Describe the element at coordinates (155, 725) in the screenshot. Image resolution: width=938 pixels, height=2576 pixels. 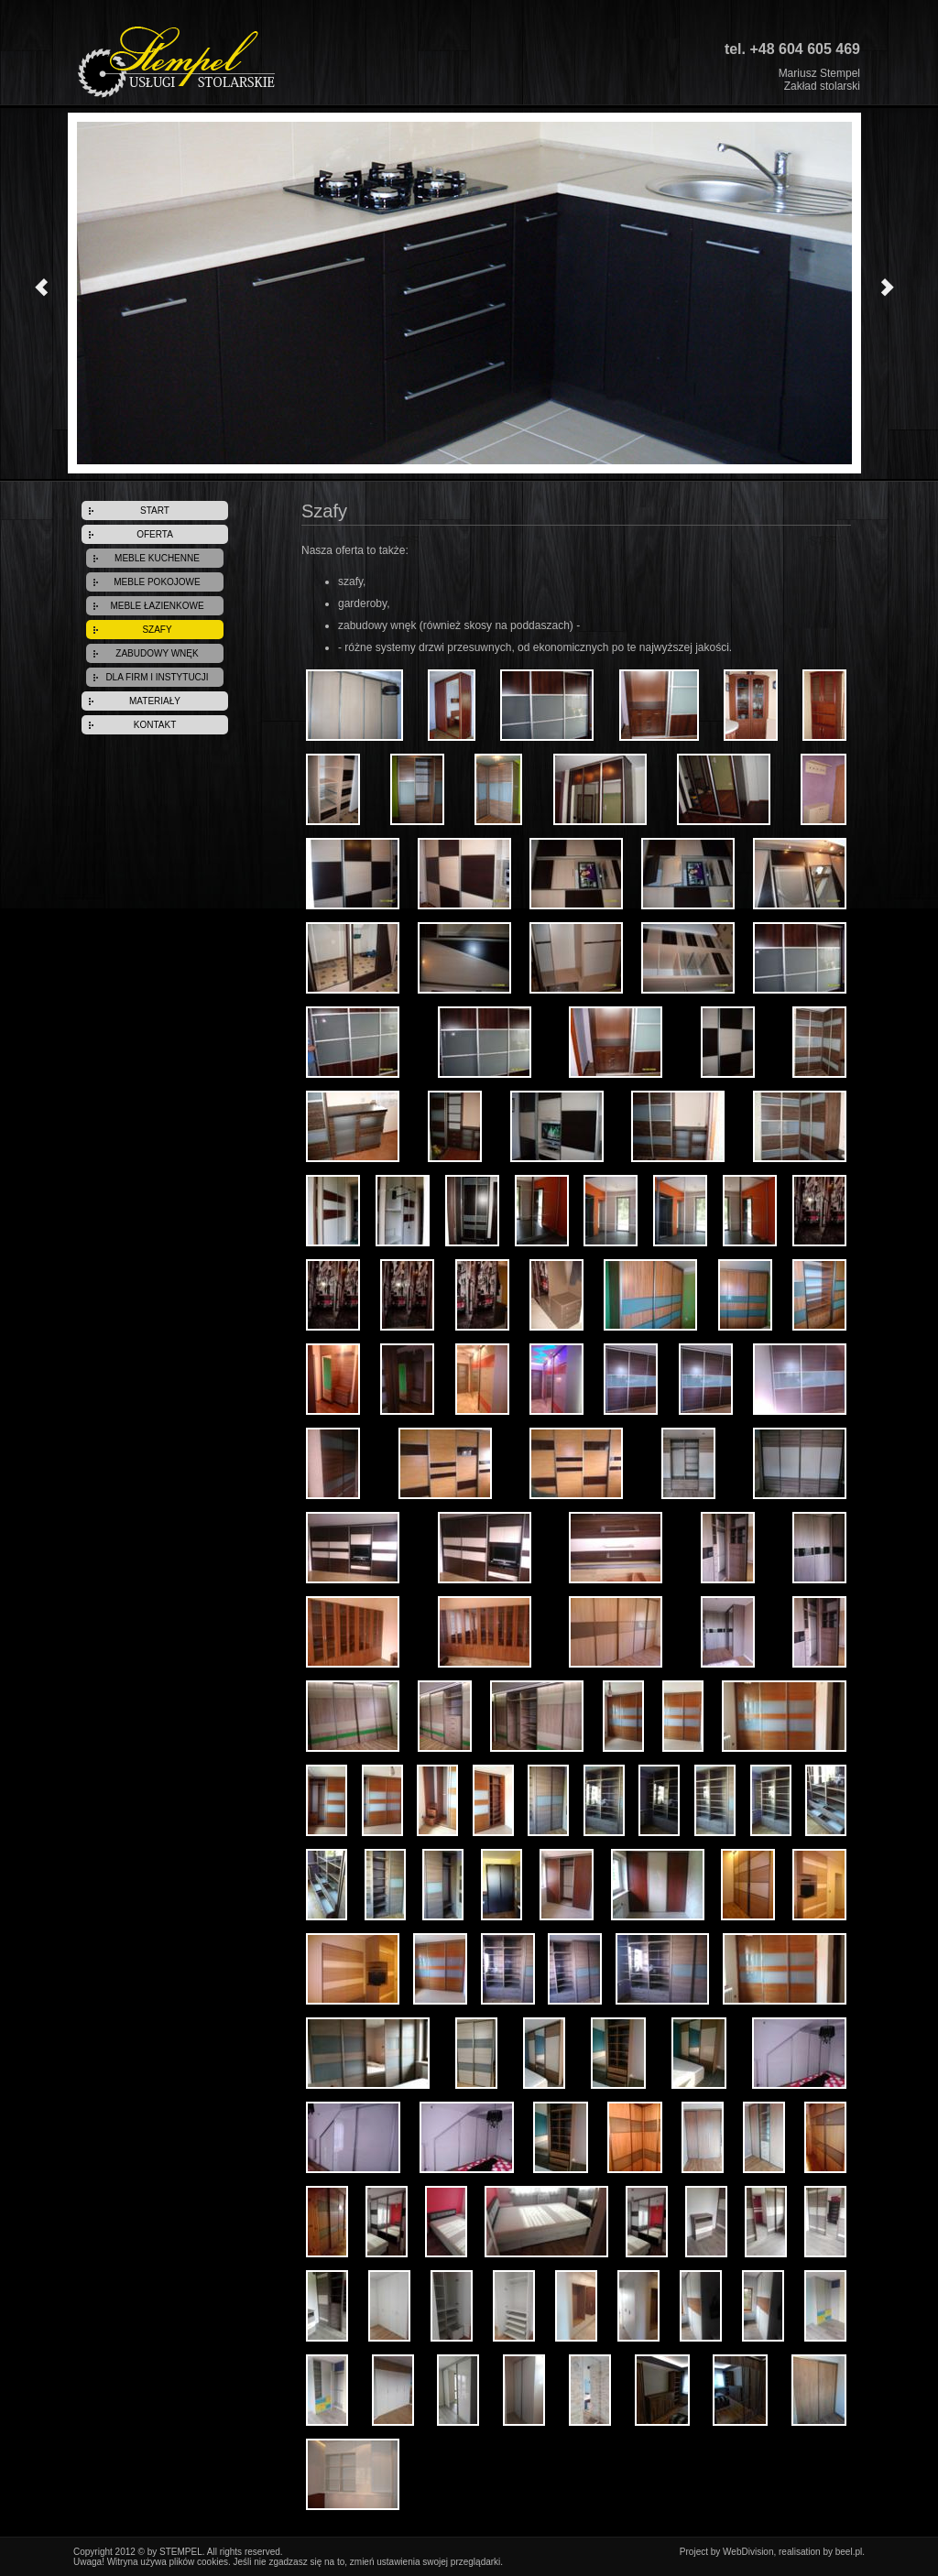
I see `KONTAKT` at that location.